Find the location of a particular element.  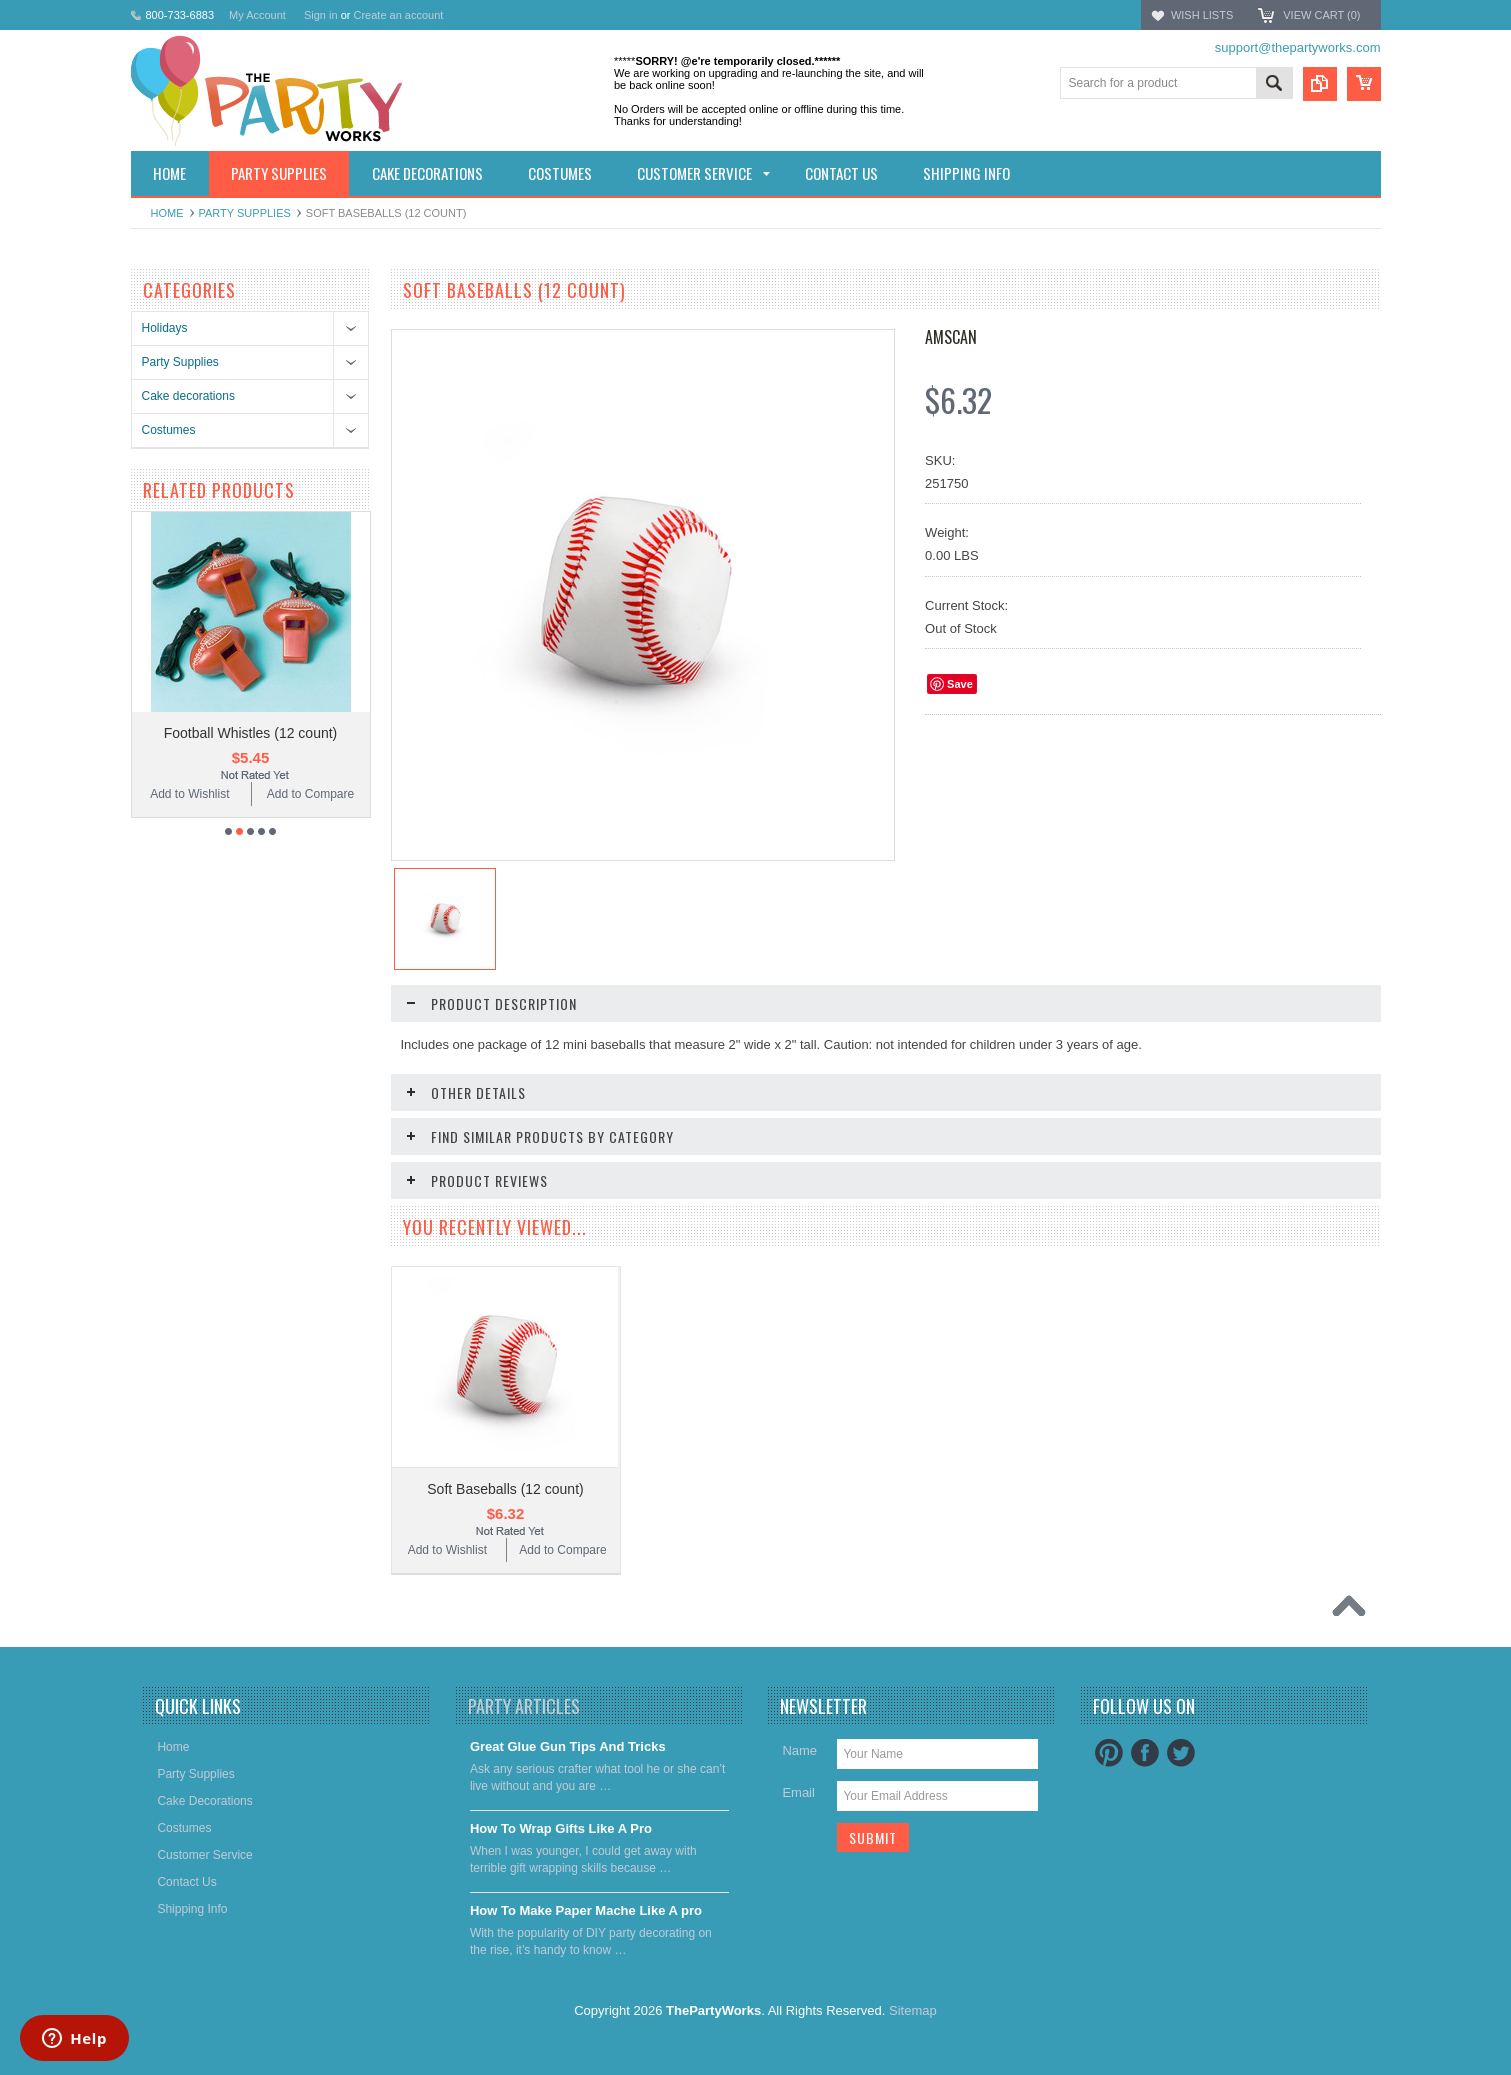

Add to Compare is located at coordinates (310, 794).